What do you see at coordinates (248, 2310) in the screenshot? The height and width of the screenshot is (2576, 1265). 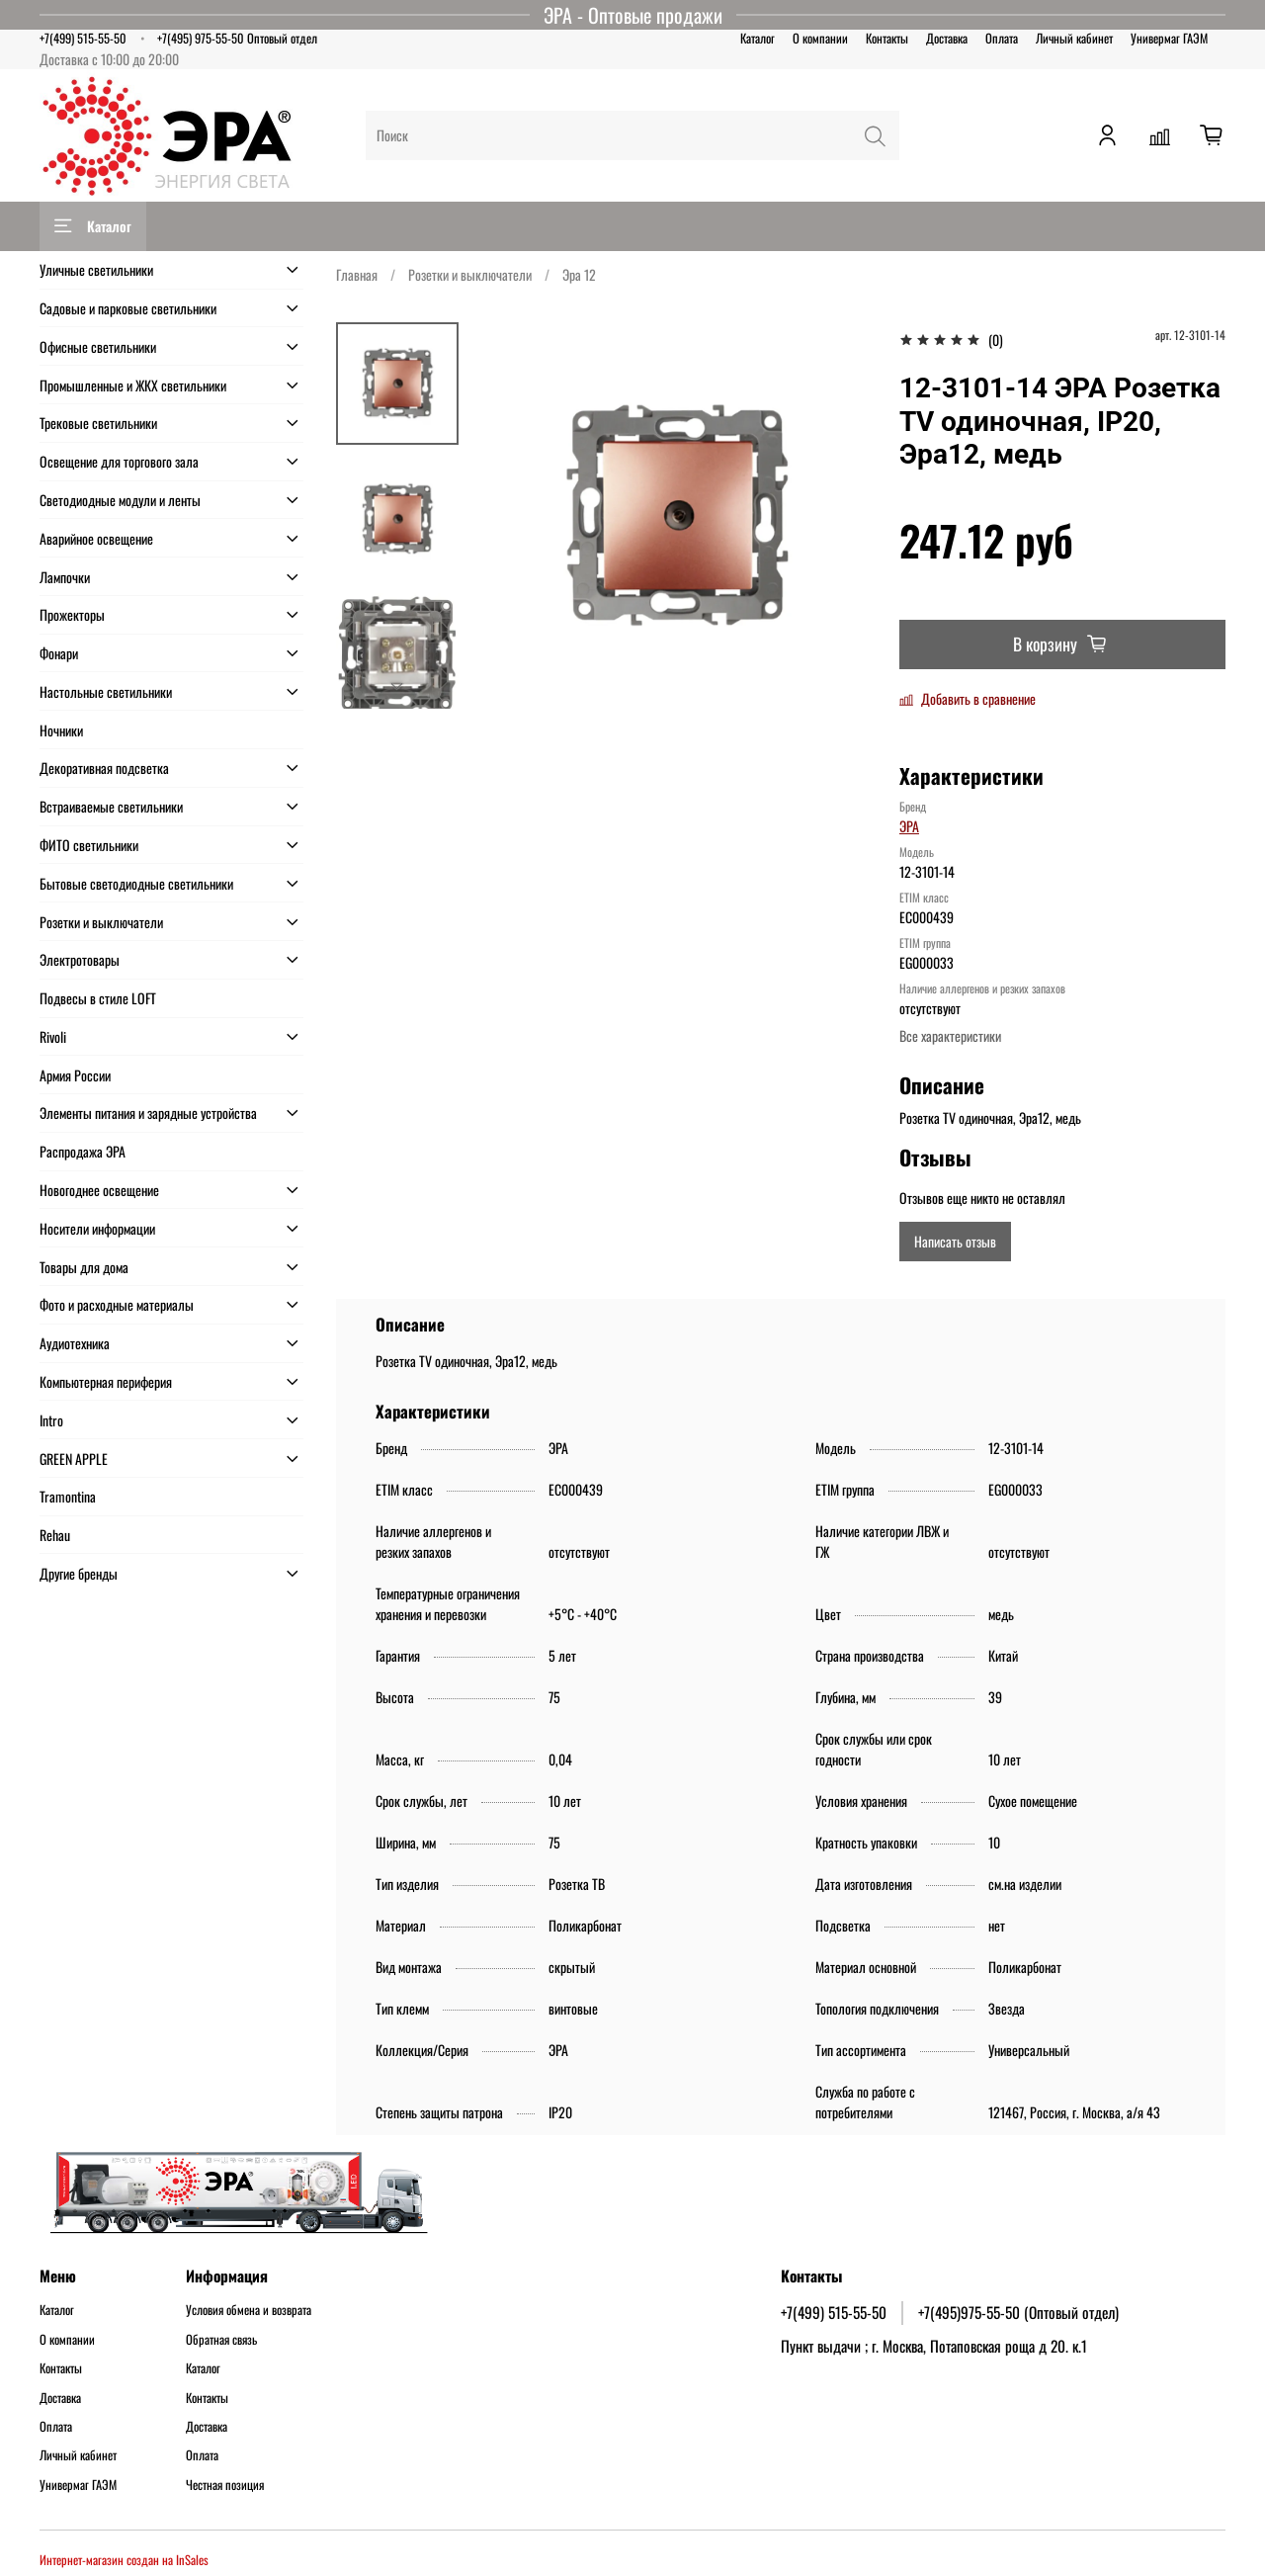 I see `Условия обмена и возврата` at bounding box center [248, 2310].